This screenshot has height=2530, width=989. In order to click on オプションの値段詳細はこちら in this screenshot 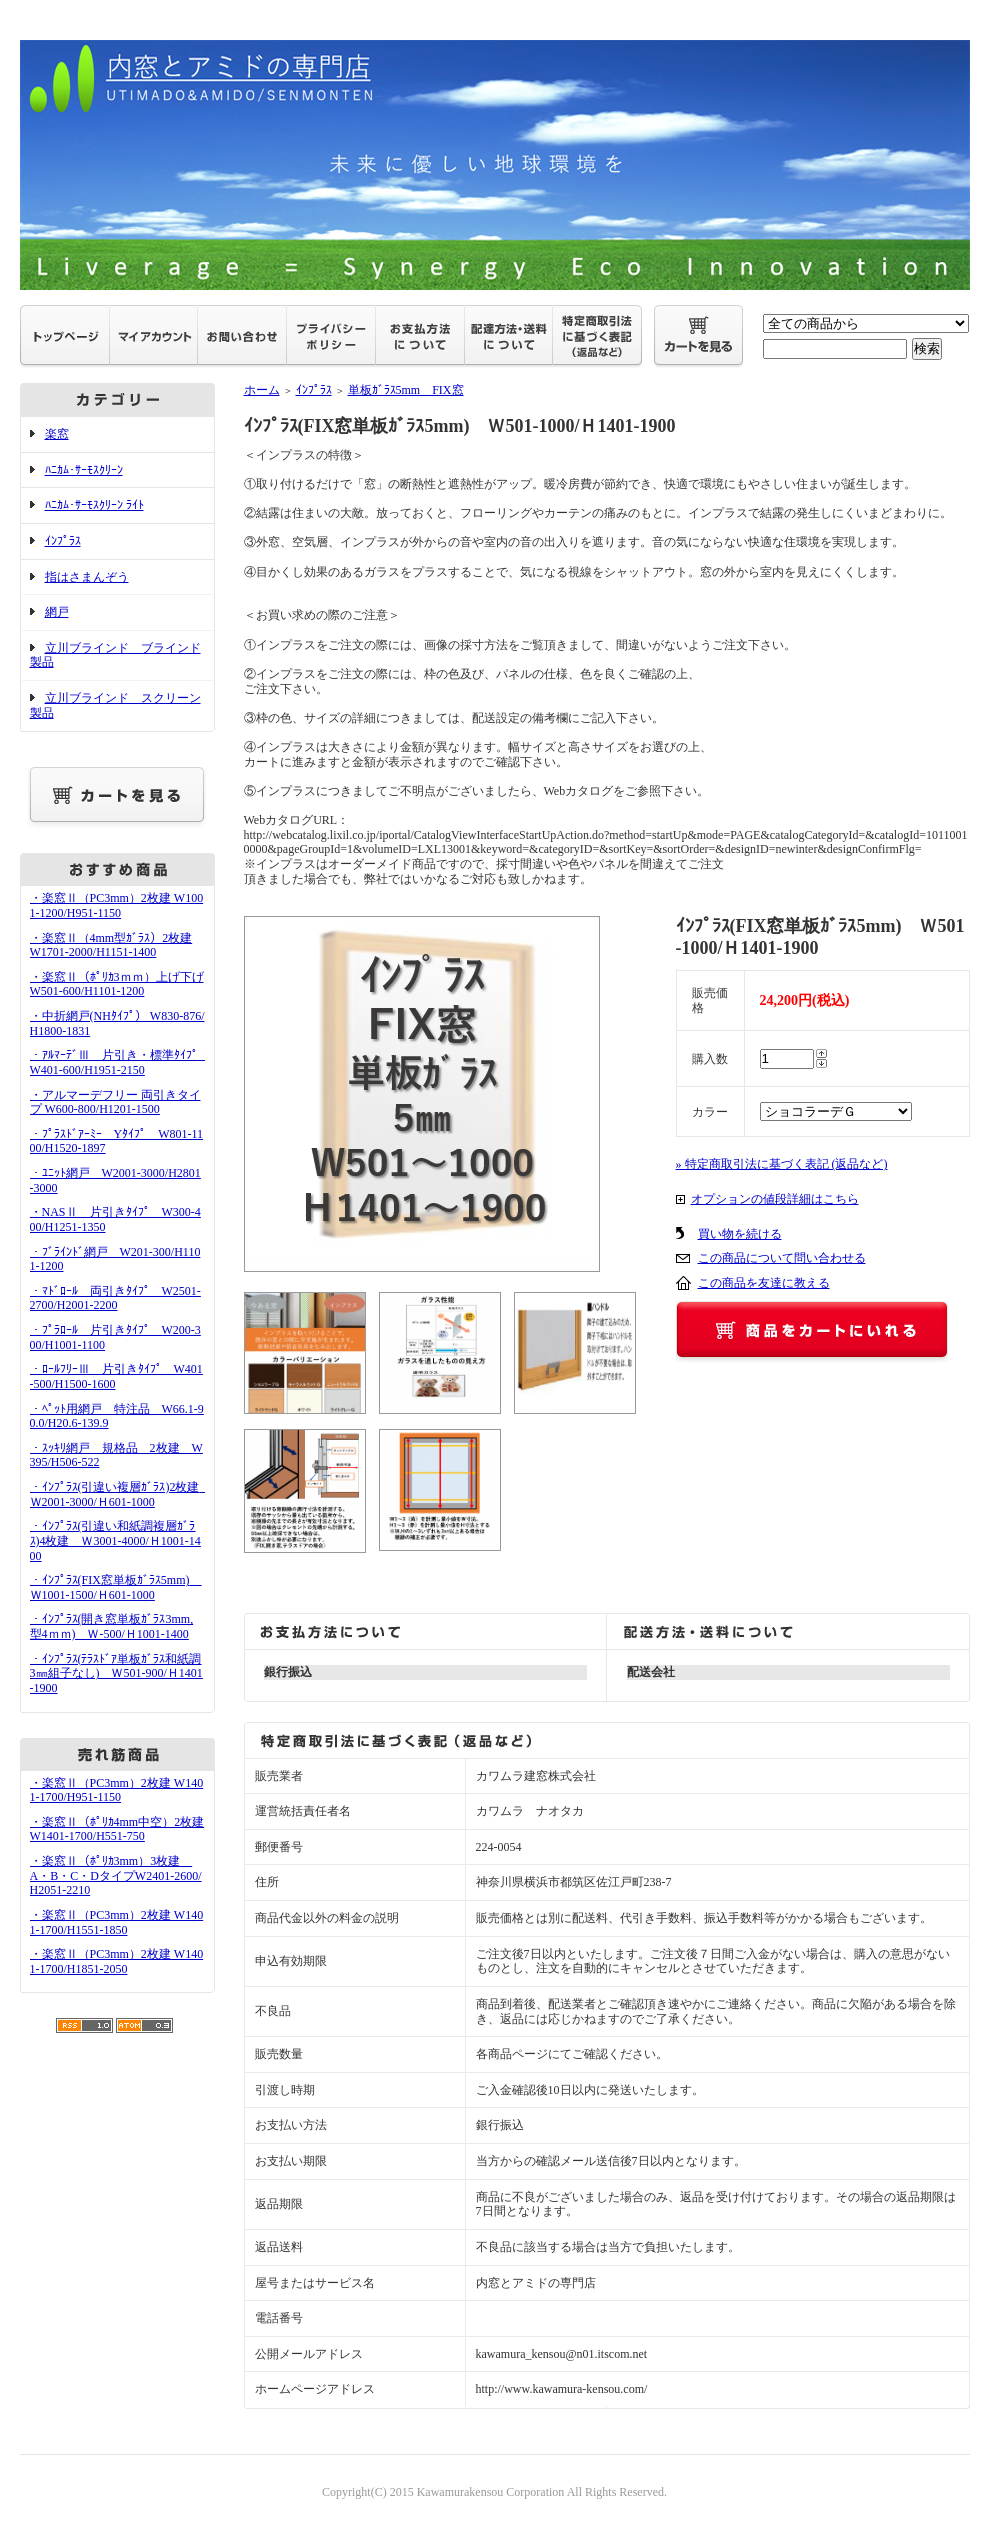, I will do `click(775, 1199)`.